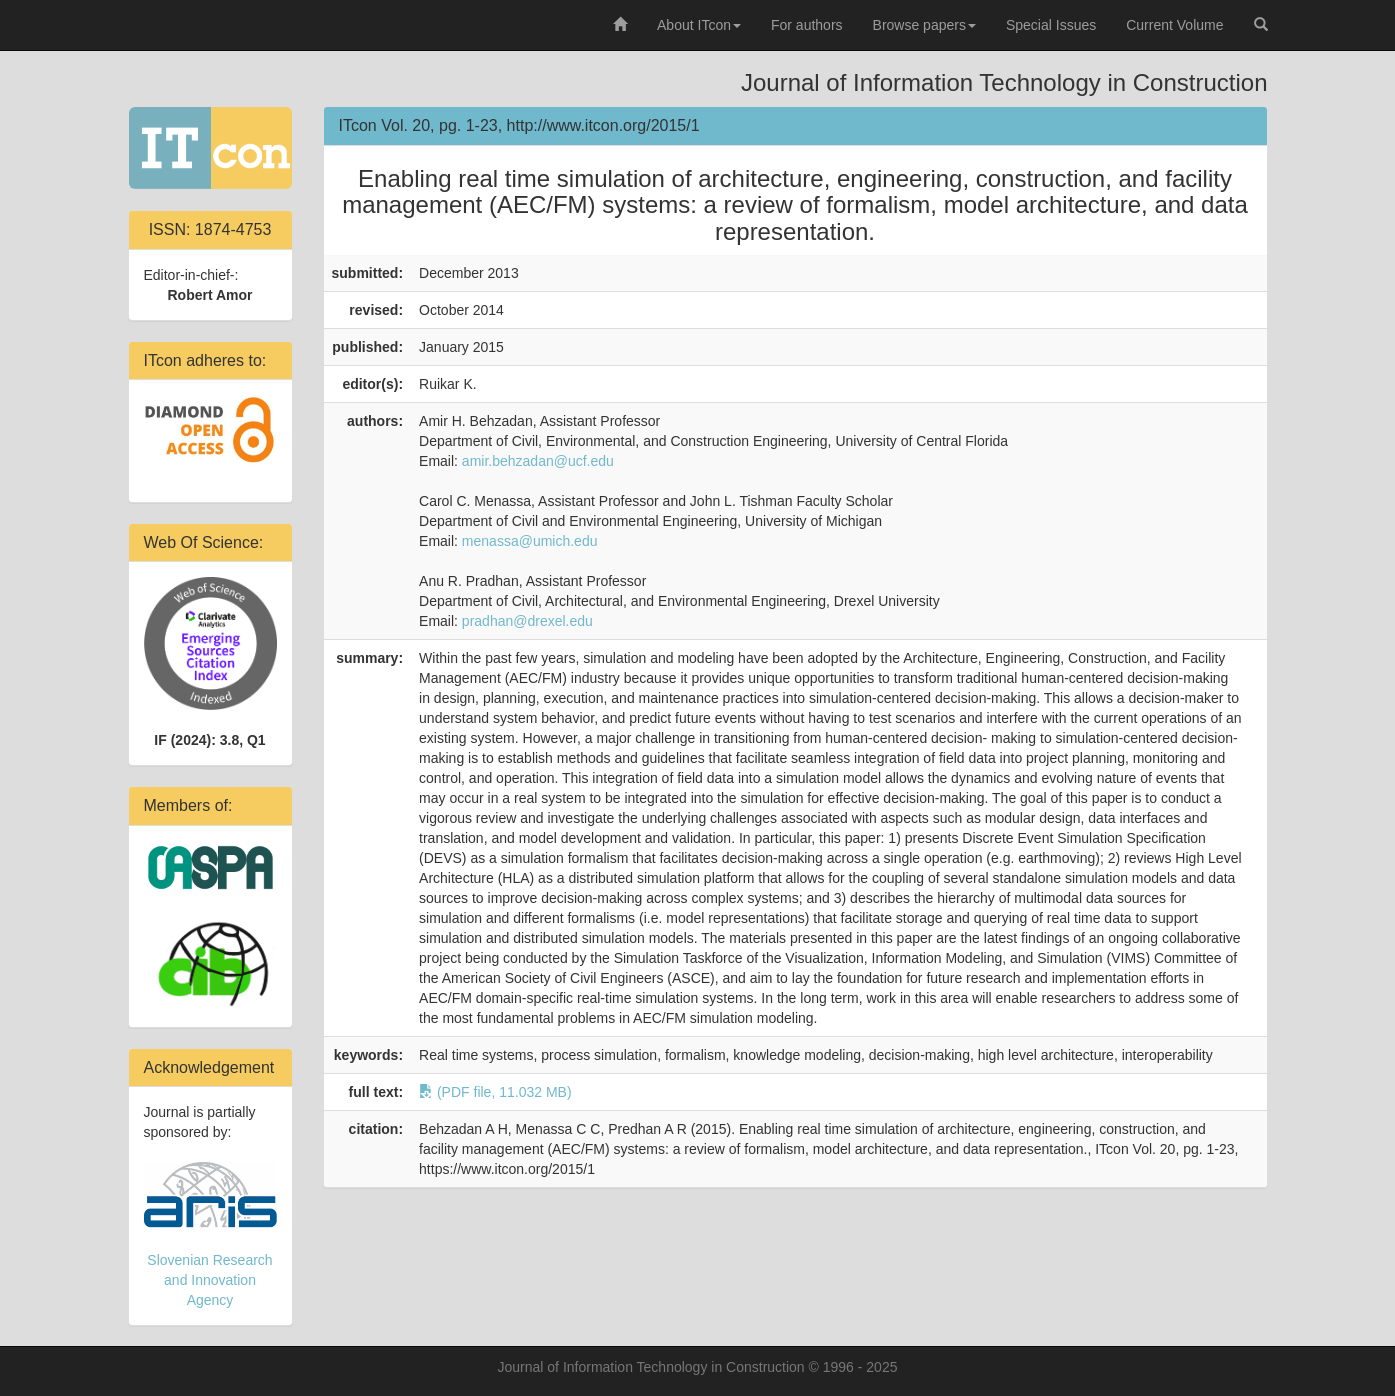  Describe the element at coordinates (1051, 25) in the screenshot. I see `Special Issues` at that location.